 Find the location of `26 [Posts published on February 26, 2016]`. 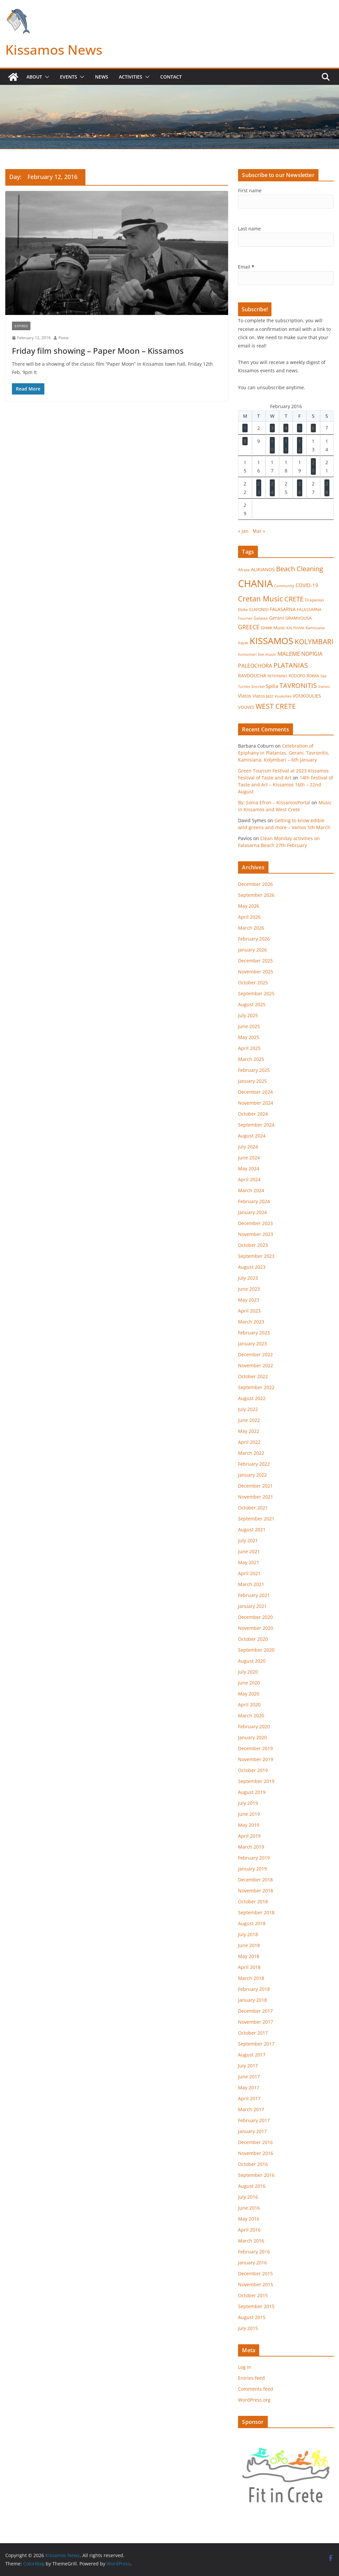

26 [Posts published on February 26, 2016] is located at coordinates (299, 487).